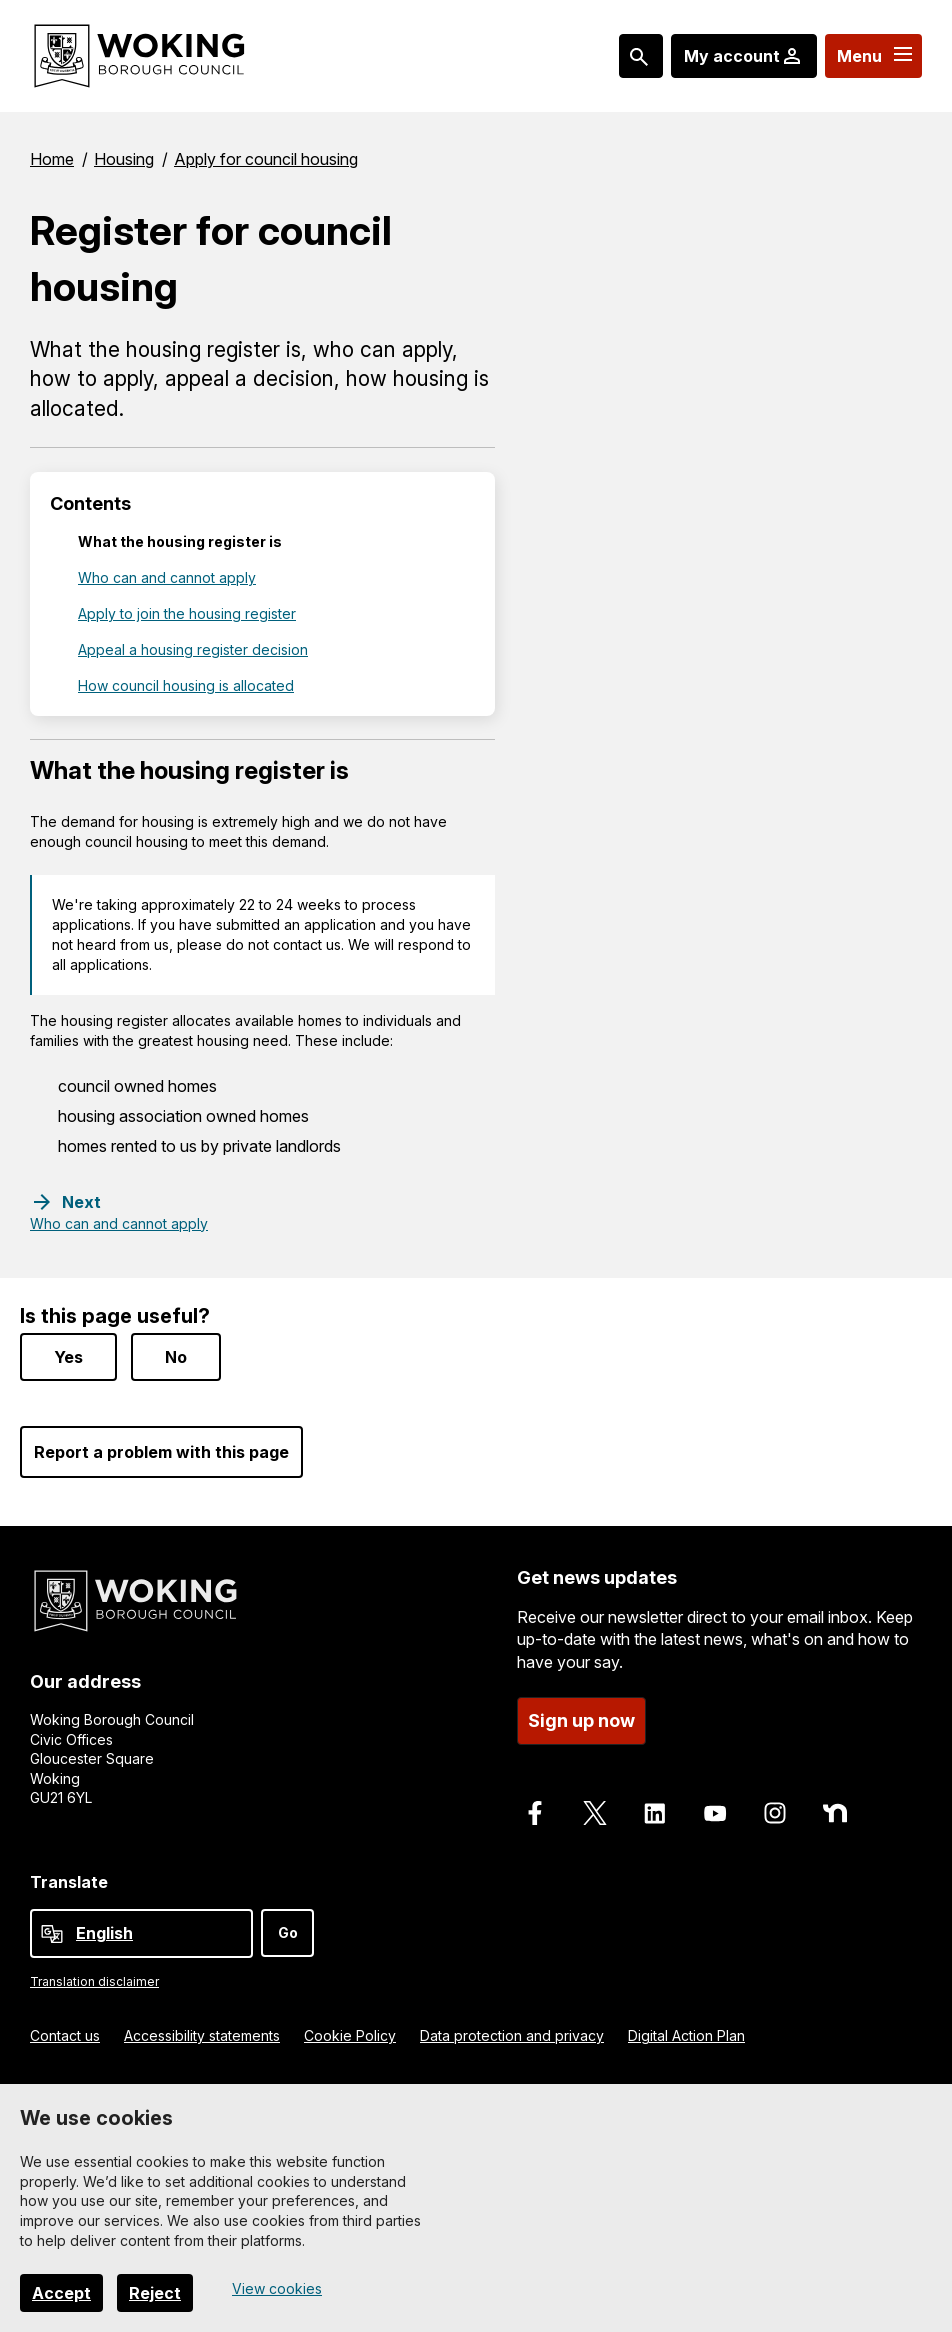  What do you see at coordinates (350, 2032) in the screenshot?
I see `Cookie Policy` at bounding box center [350, 2032].